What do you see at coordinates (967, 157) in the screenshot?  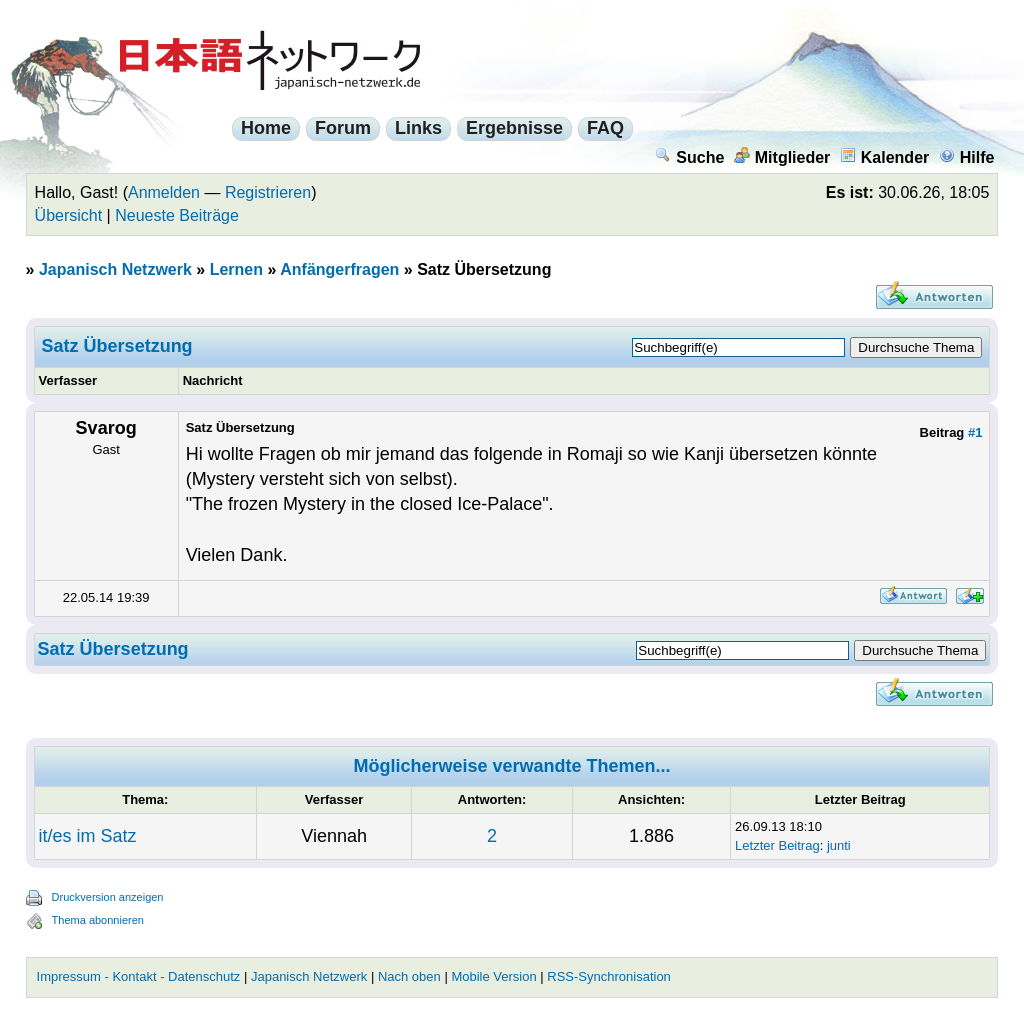 I see `Hilfe` at bounding box center [967, 157].